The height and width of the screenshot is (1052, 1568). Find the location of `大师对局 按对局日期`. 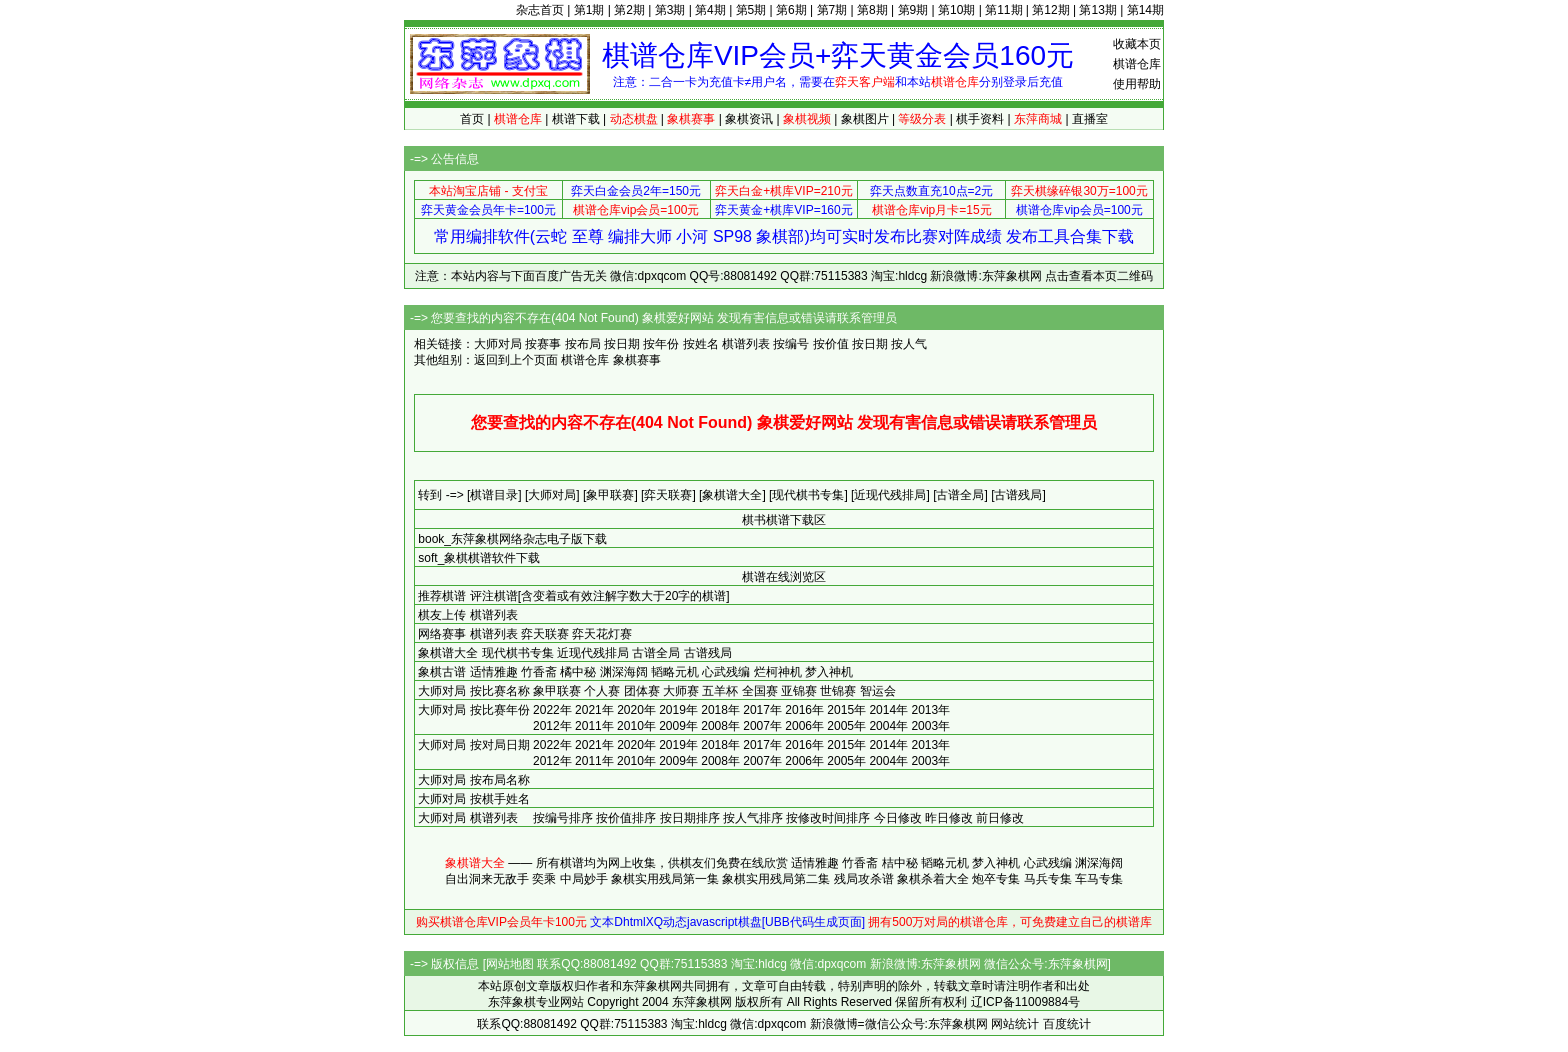

大师对局 按对局日期 is located at coordinates (473, 745).